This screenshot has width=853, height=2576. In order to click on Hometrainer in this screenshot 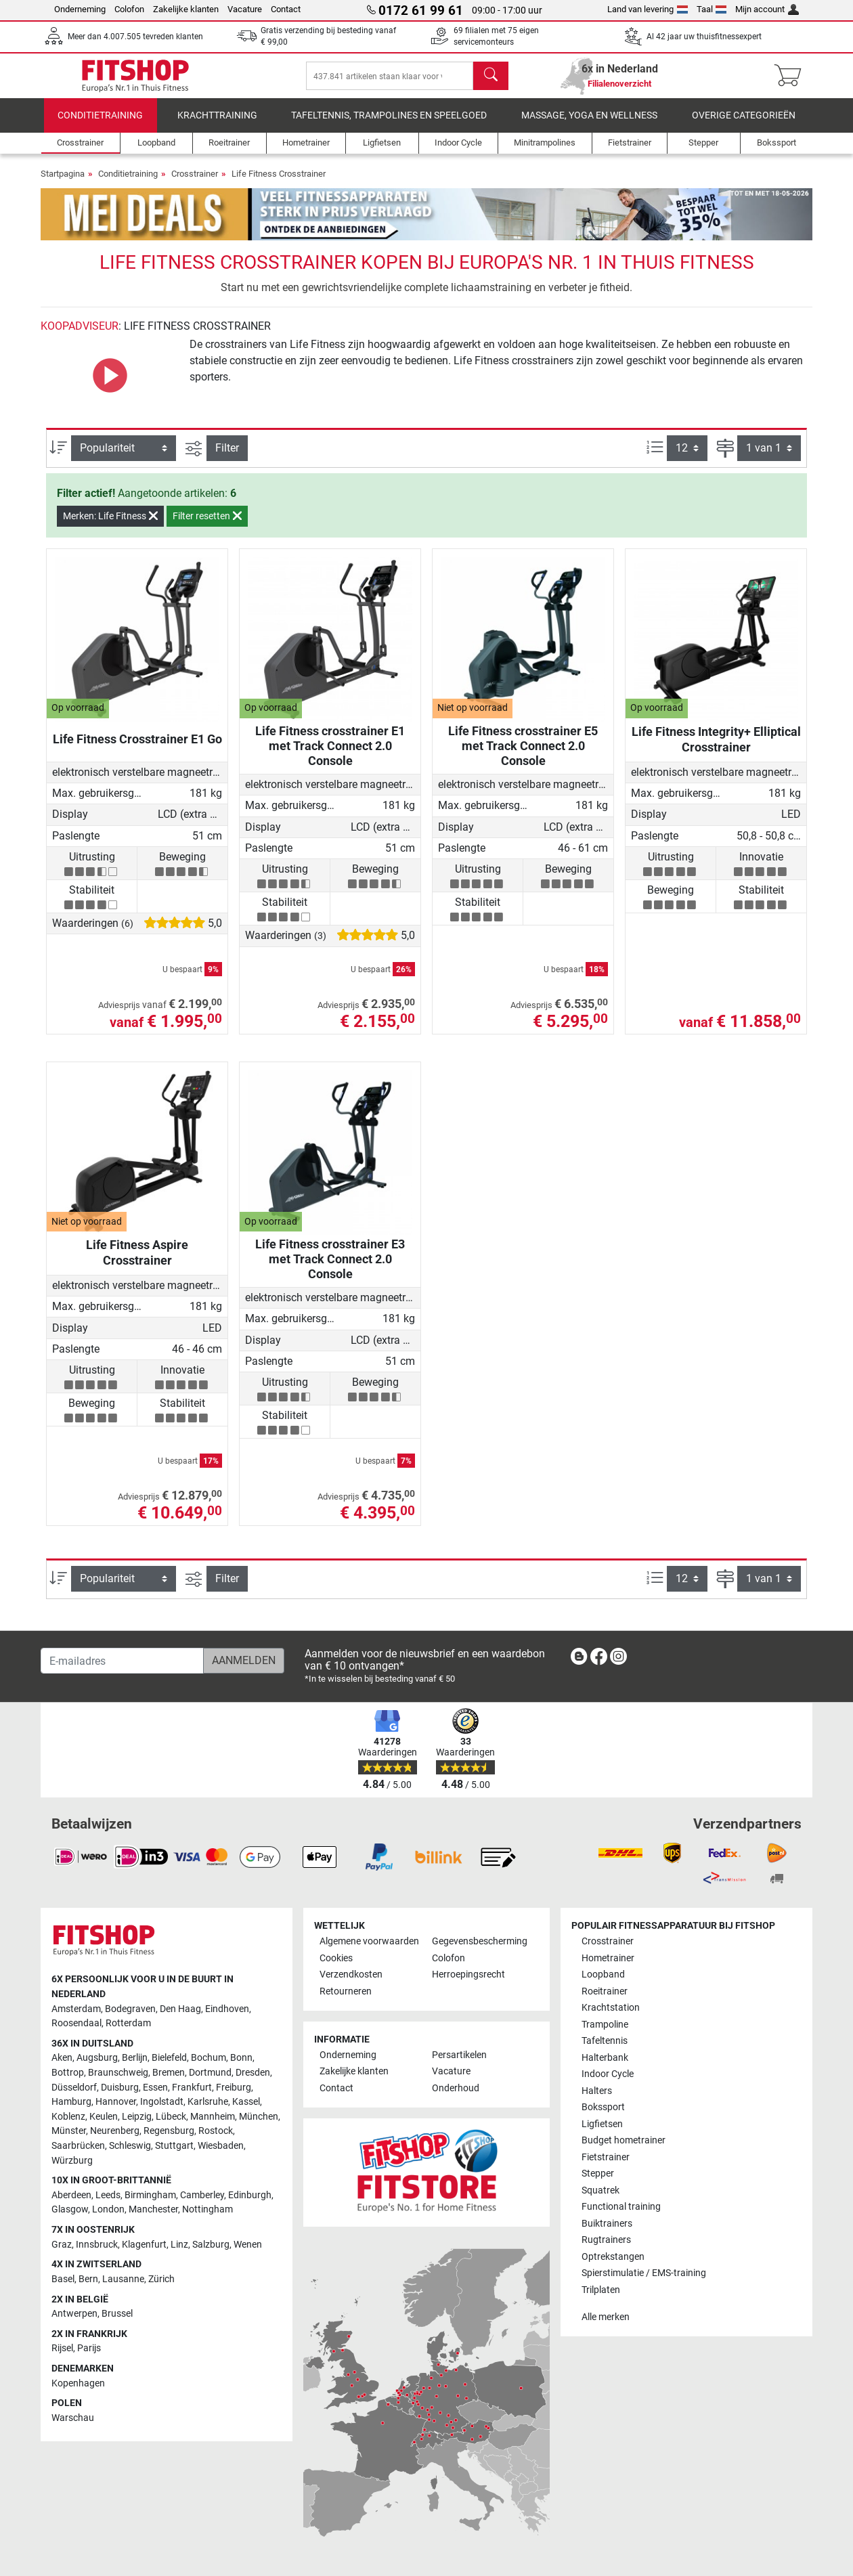, I will do `click(608, 1958)`.